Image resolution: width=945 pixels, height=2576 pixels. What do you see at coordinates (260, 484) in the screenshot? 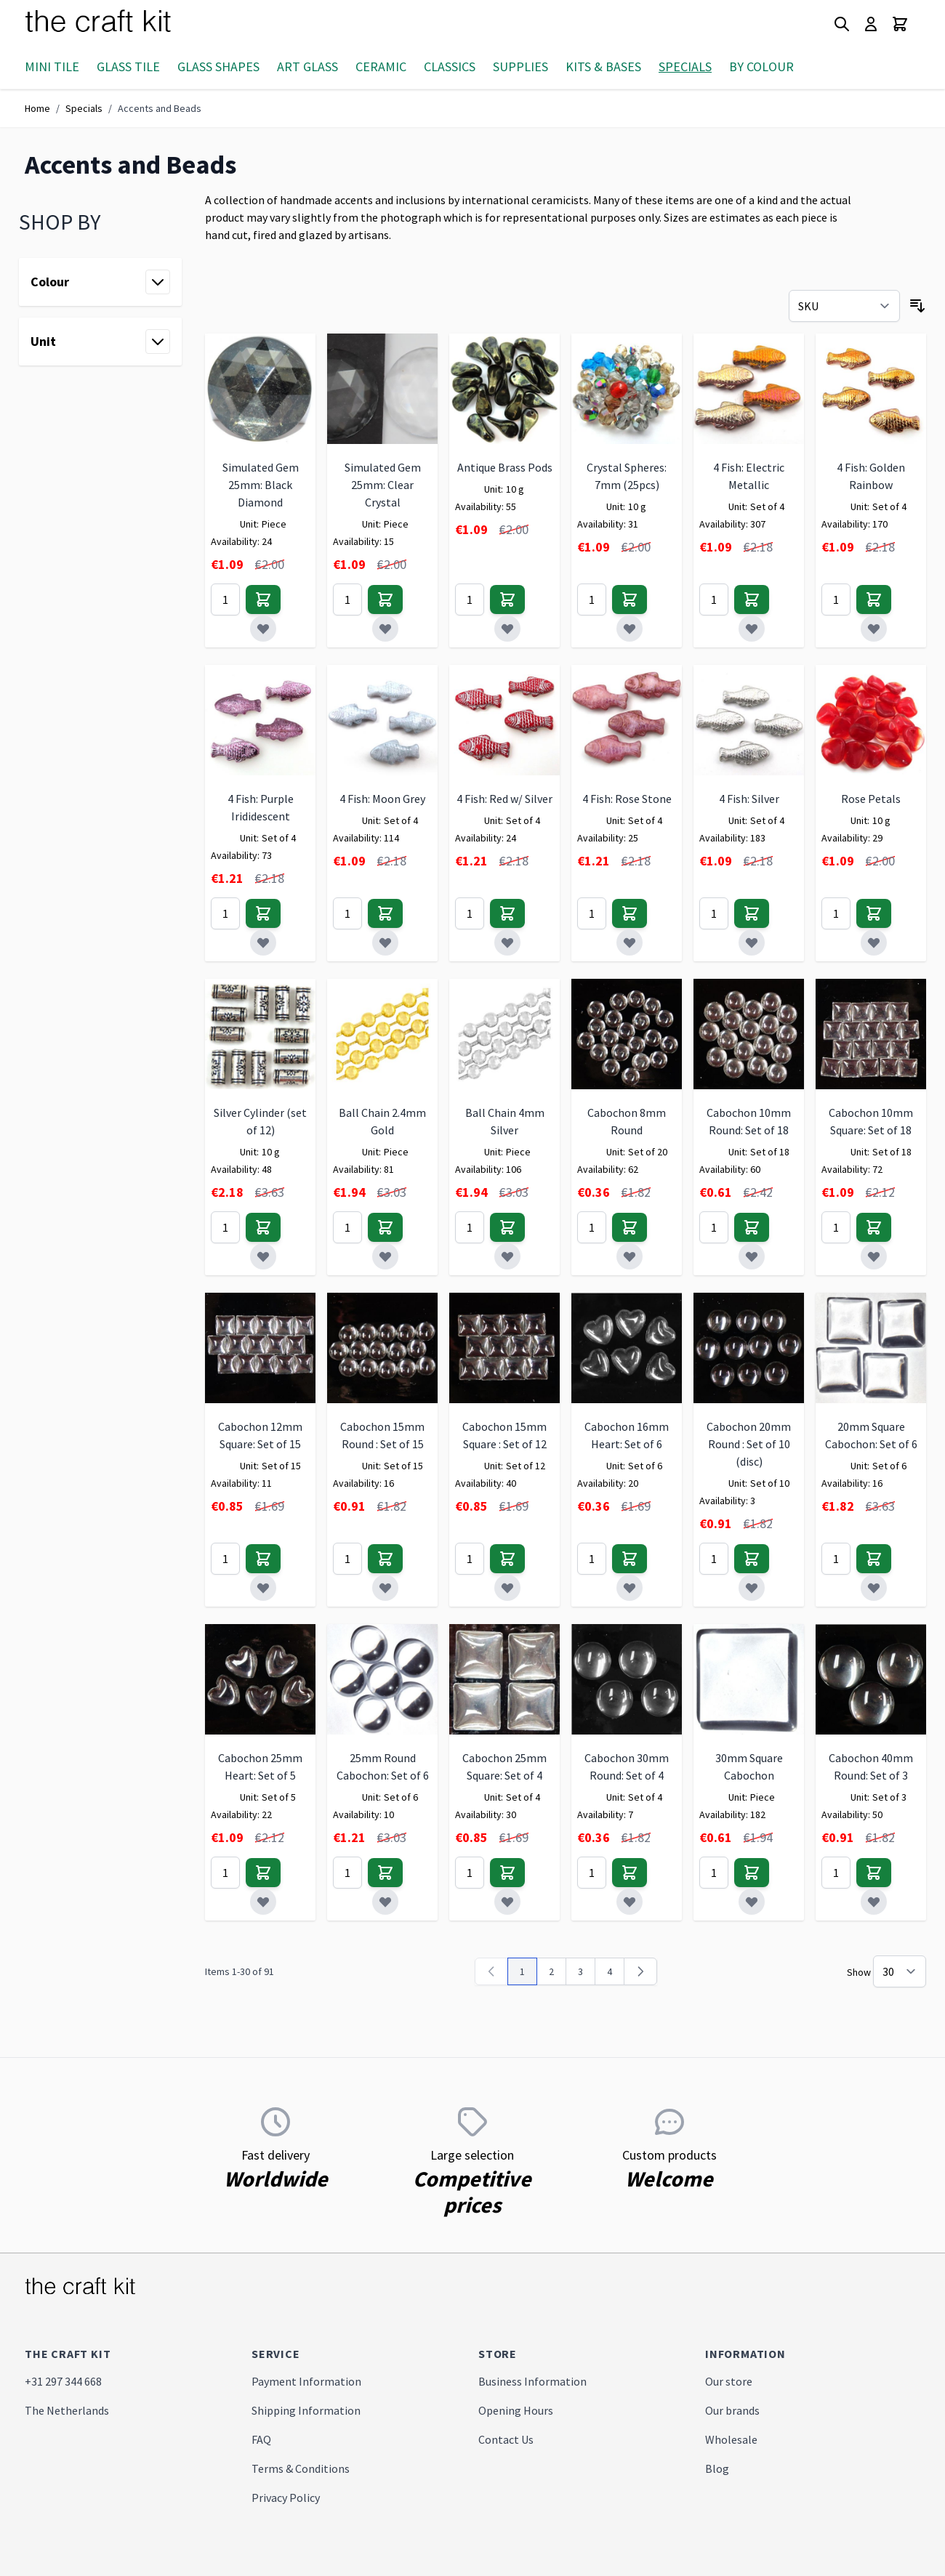
I see `Simulated Gem 25mm: Black Diamond` at bounding box center [260, 484].